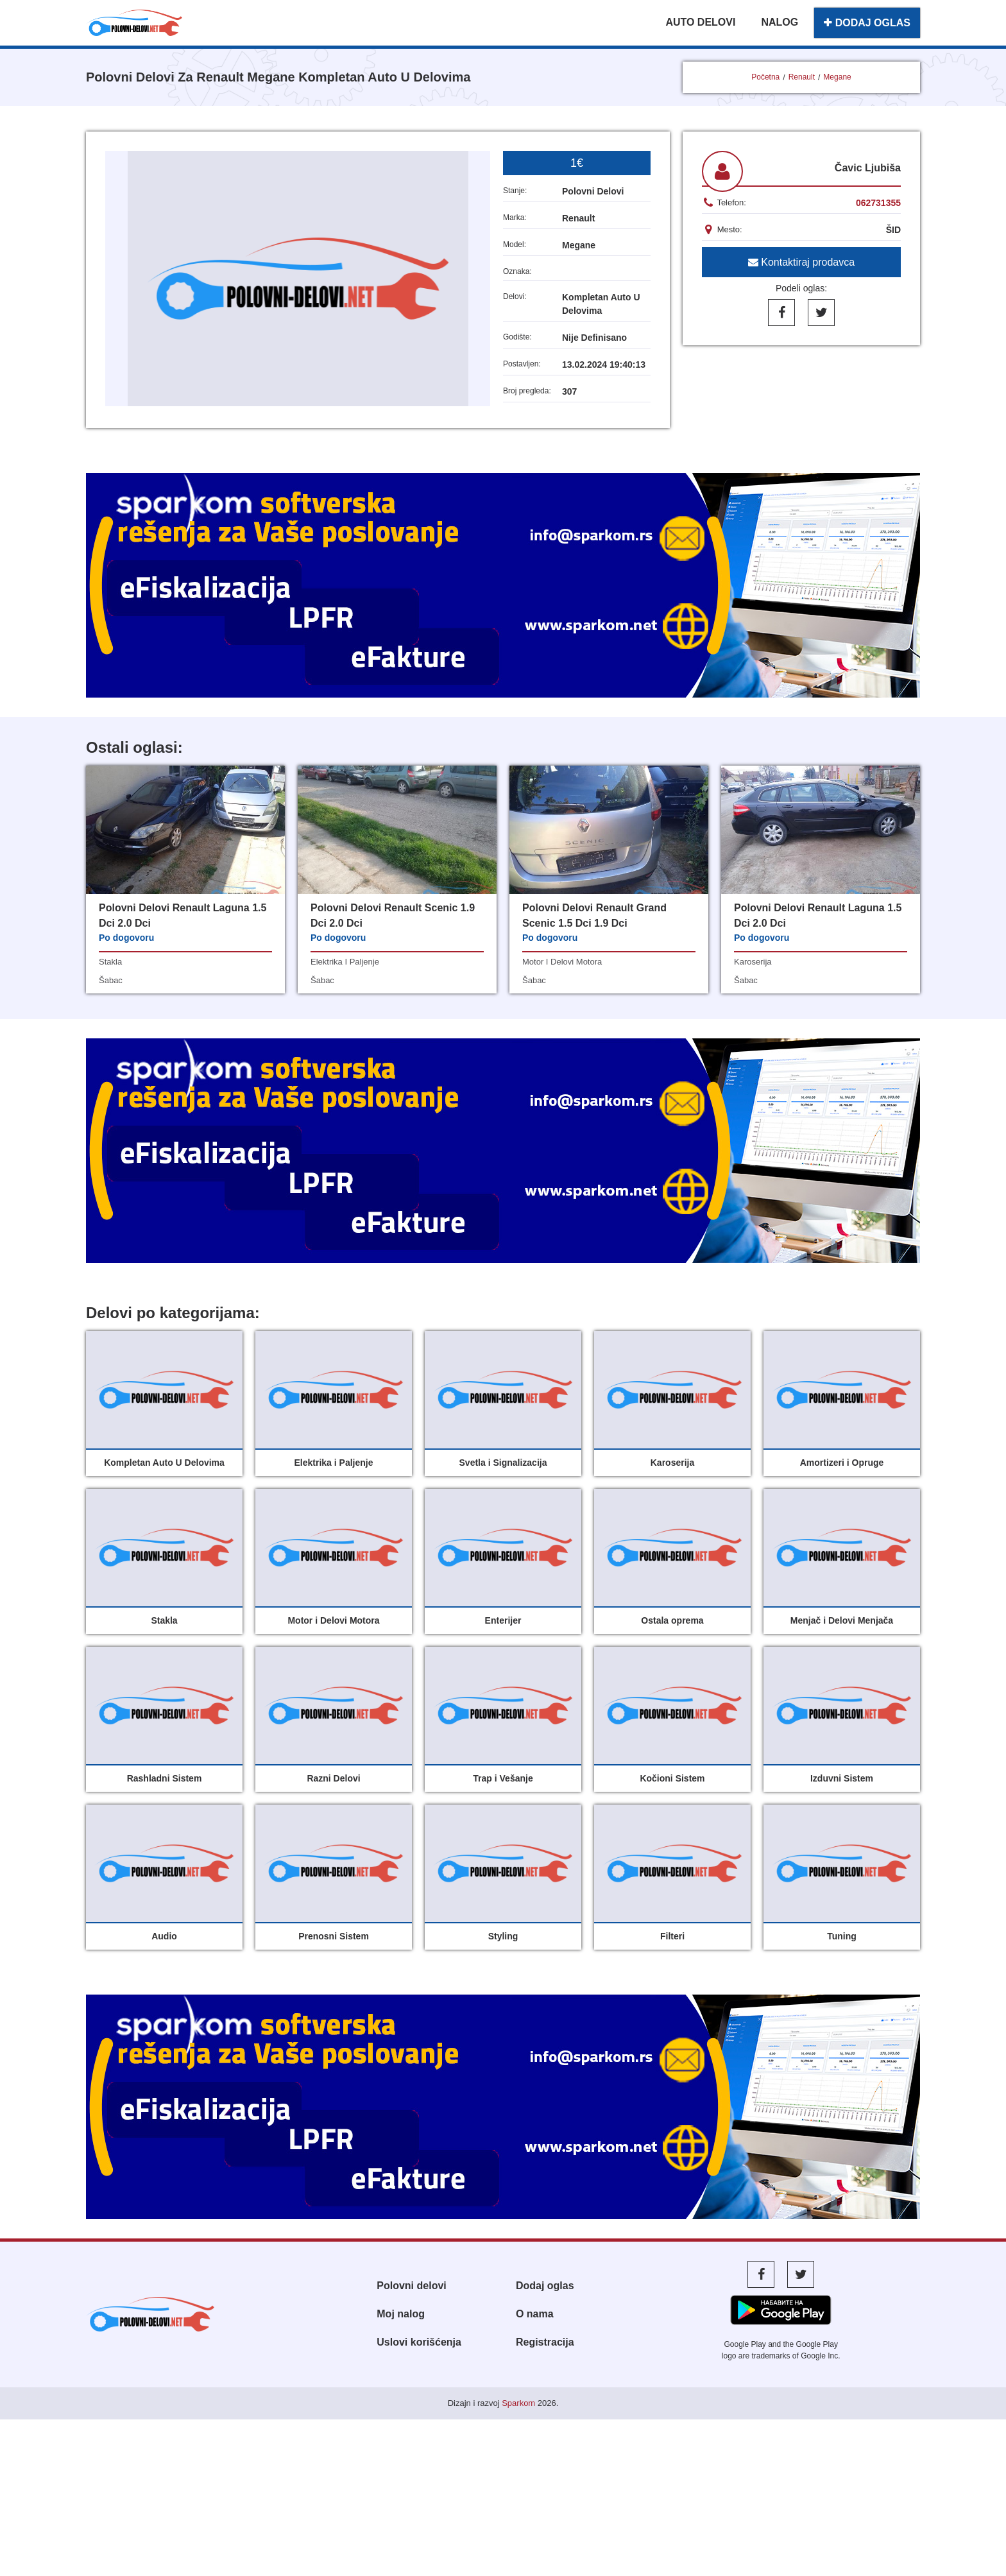 The image size is (1006, 2576). I want to click on Polovni delovi, so click(411, 2285).